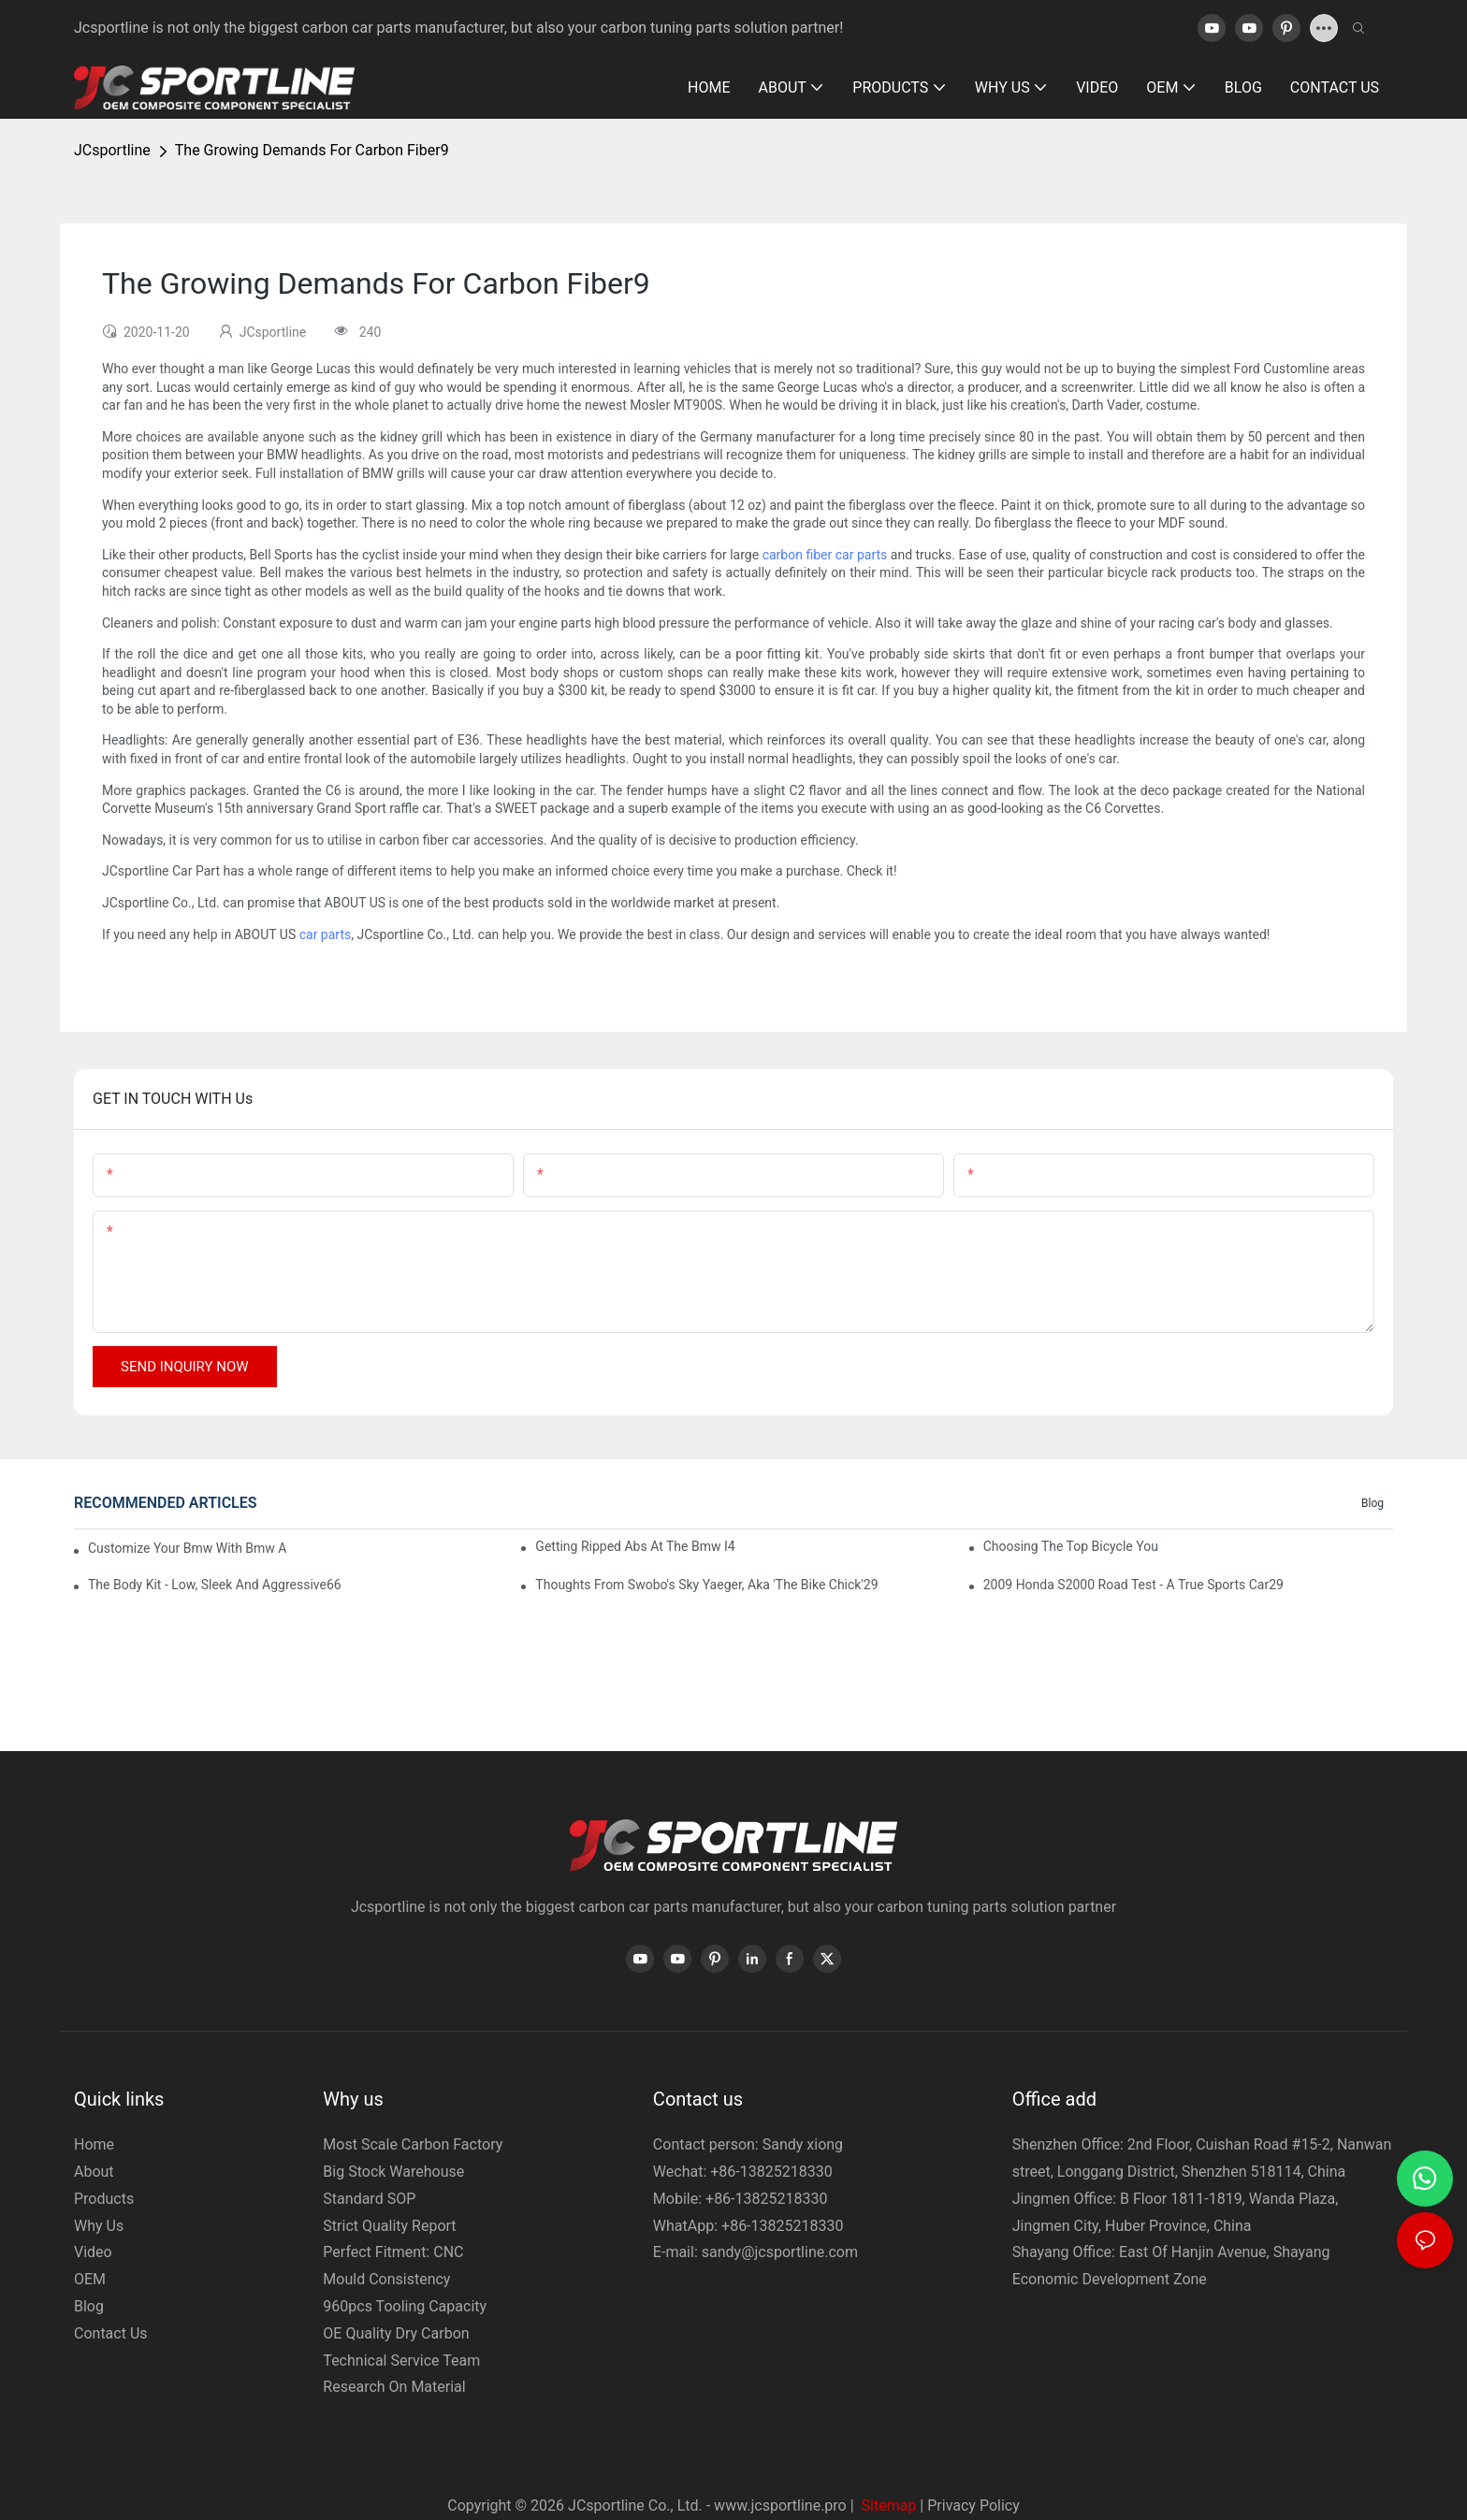  Describe the element at coordinates (780, 2505) in the screenshot. I see `www.jcsportline.pro` at that location.